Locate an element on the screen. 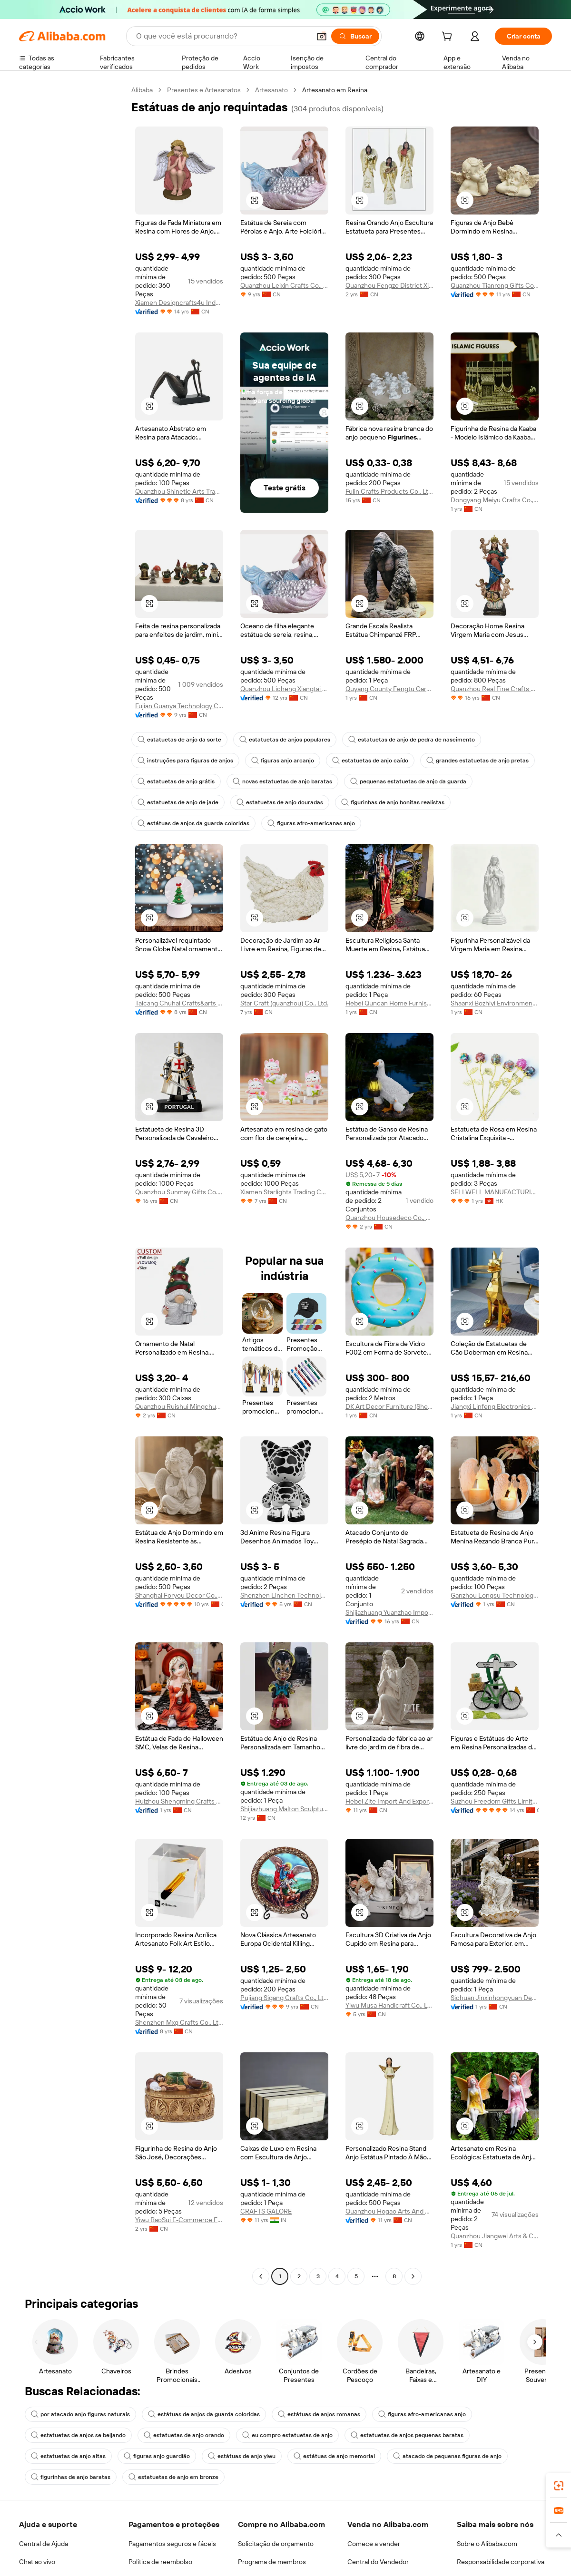  eu compro estatuetas de anjo is located at coordinates (287, 2435).